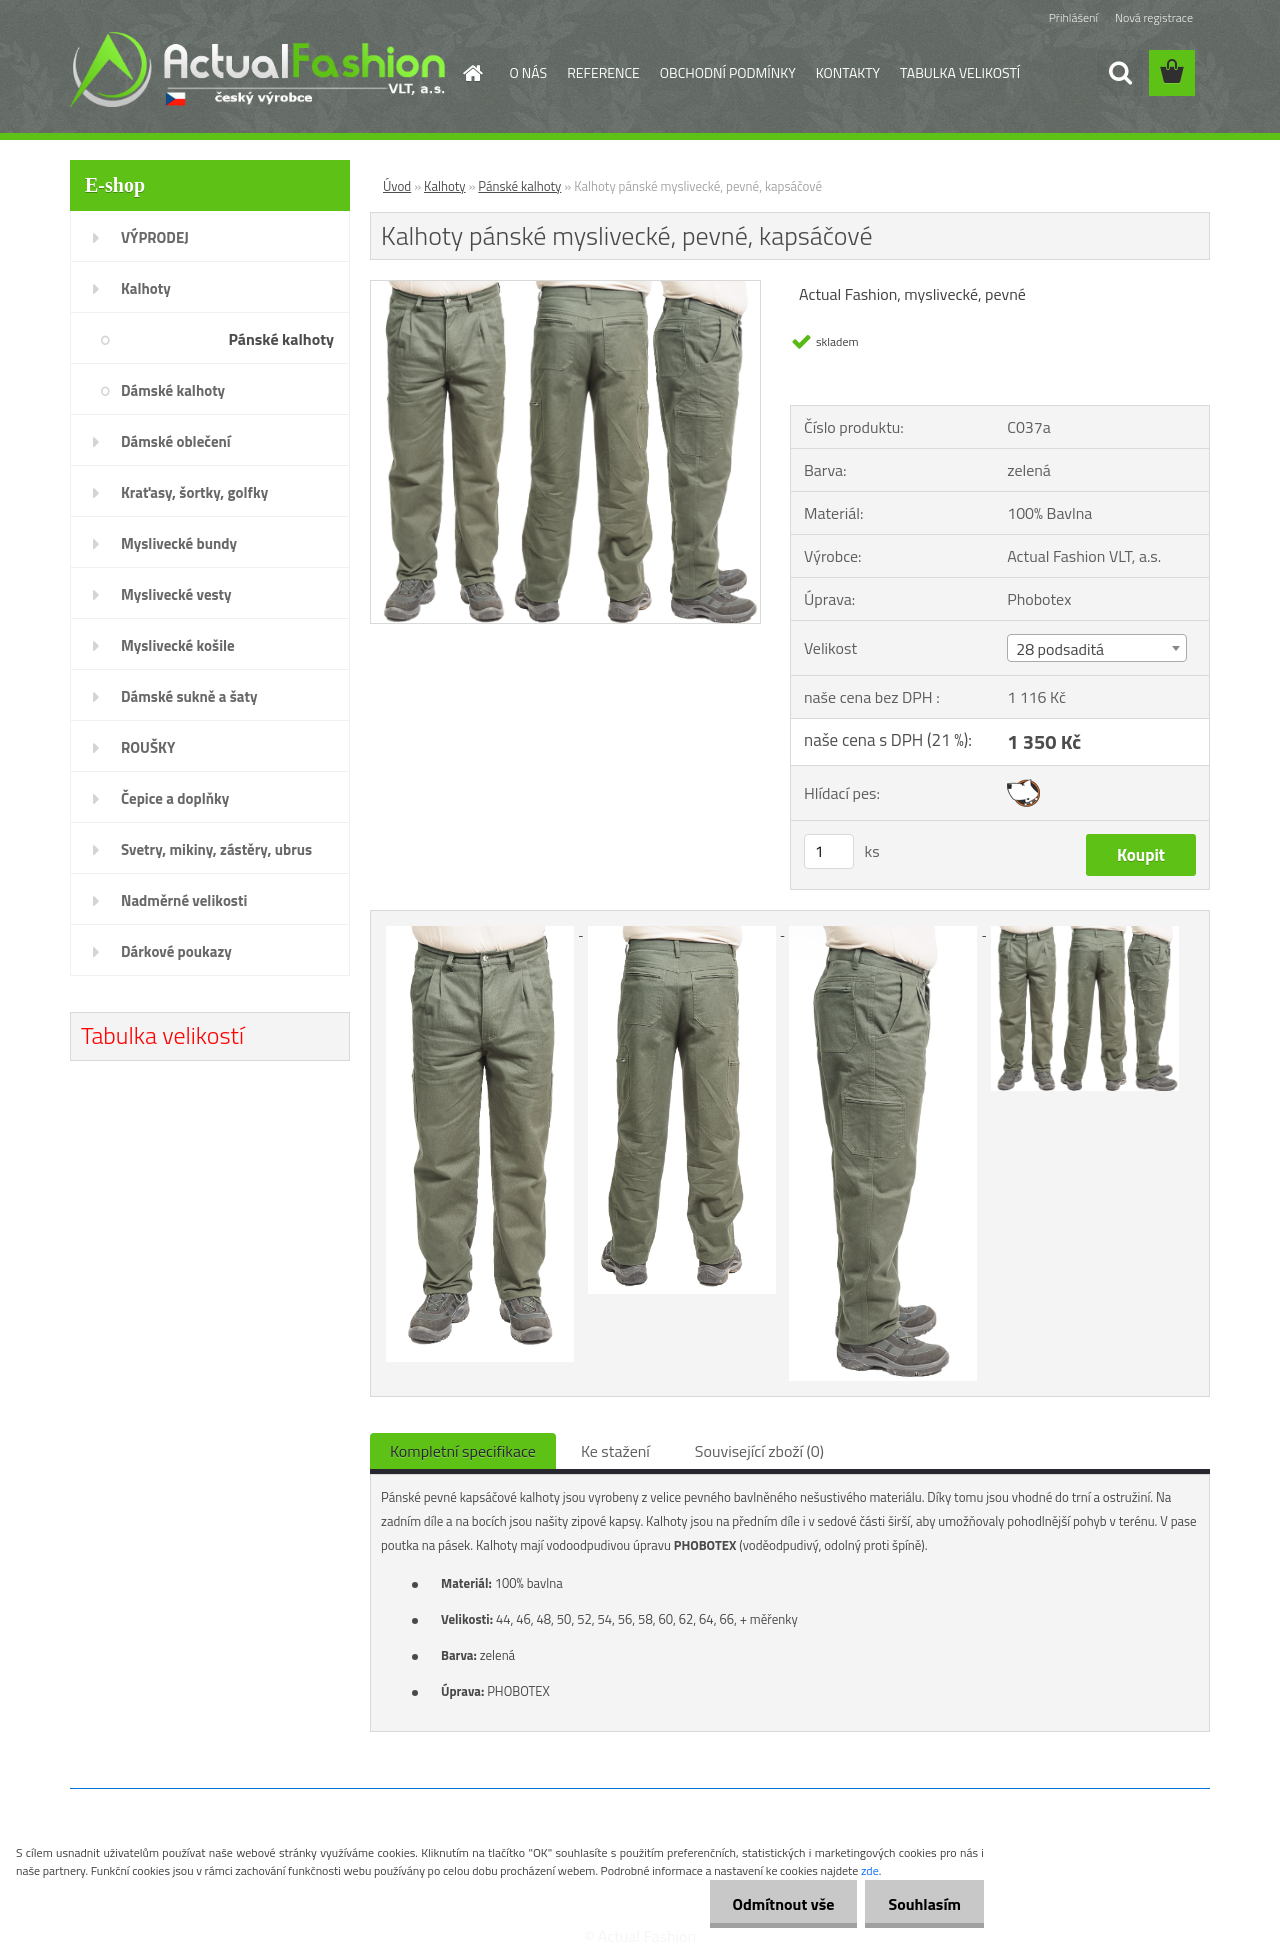 The width and height of the screenshot is (1280, 1944). I want to click on Kompletní specifikace, so click(463, 1451).